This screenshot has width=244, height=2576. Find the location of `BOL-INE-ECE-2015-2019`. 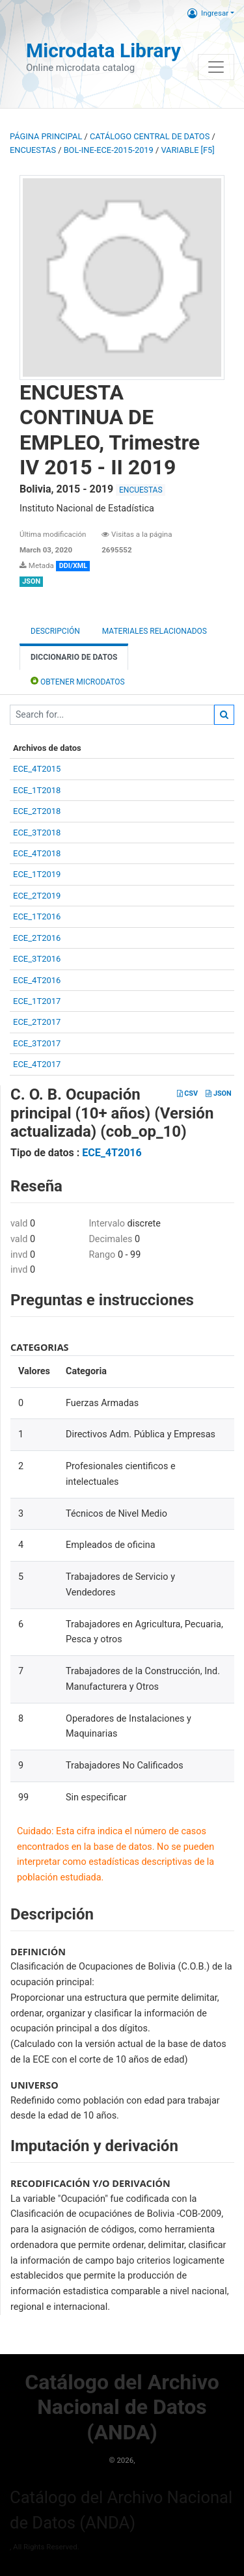

BOL-INE-ECE-2015-2019 is located at coordinates (109, 150).